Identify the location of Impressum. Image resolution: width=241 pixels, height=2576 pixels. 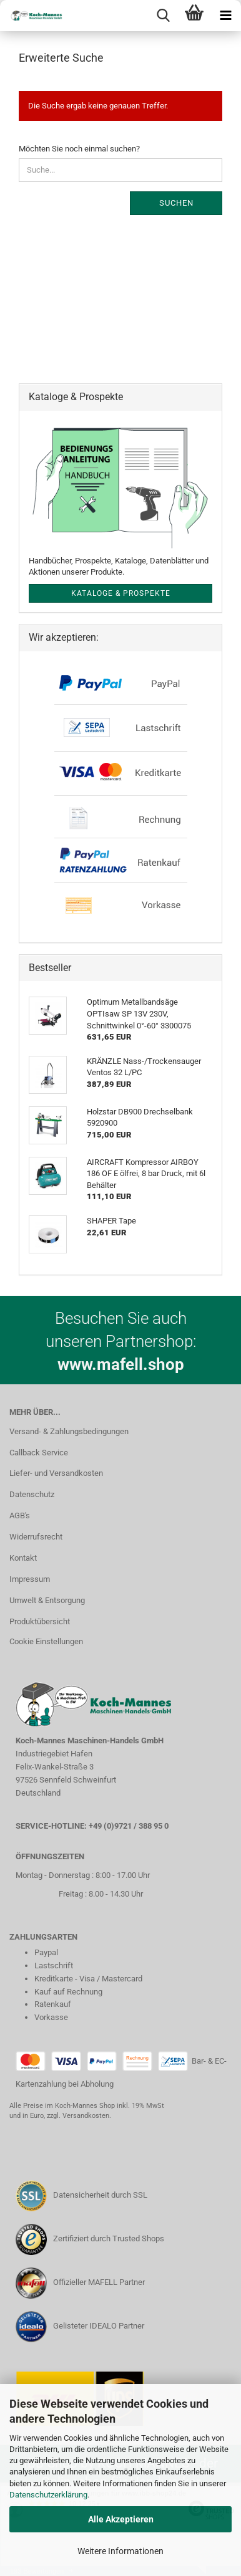
(29, 1579).